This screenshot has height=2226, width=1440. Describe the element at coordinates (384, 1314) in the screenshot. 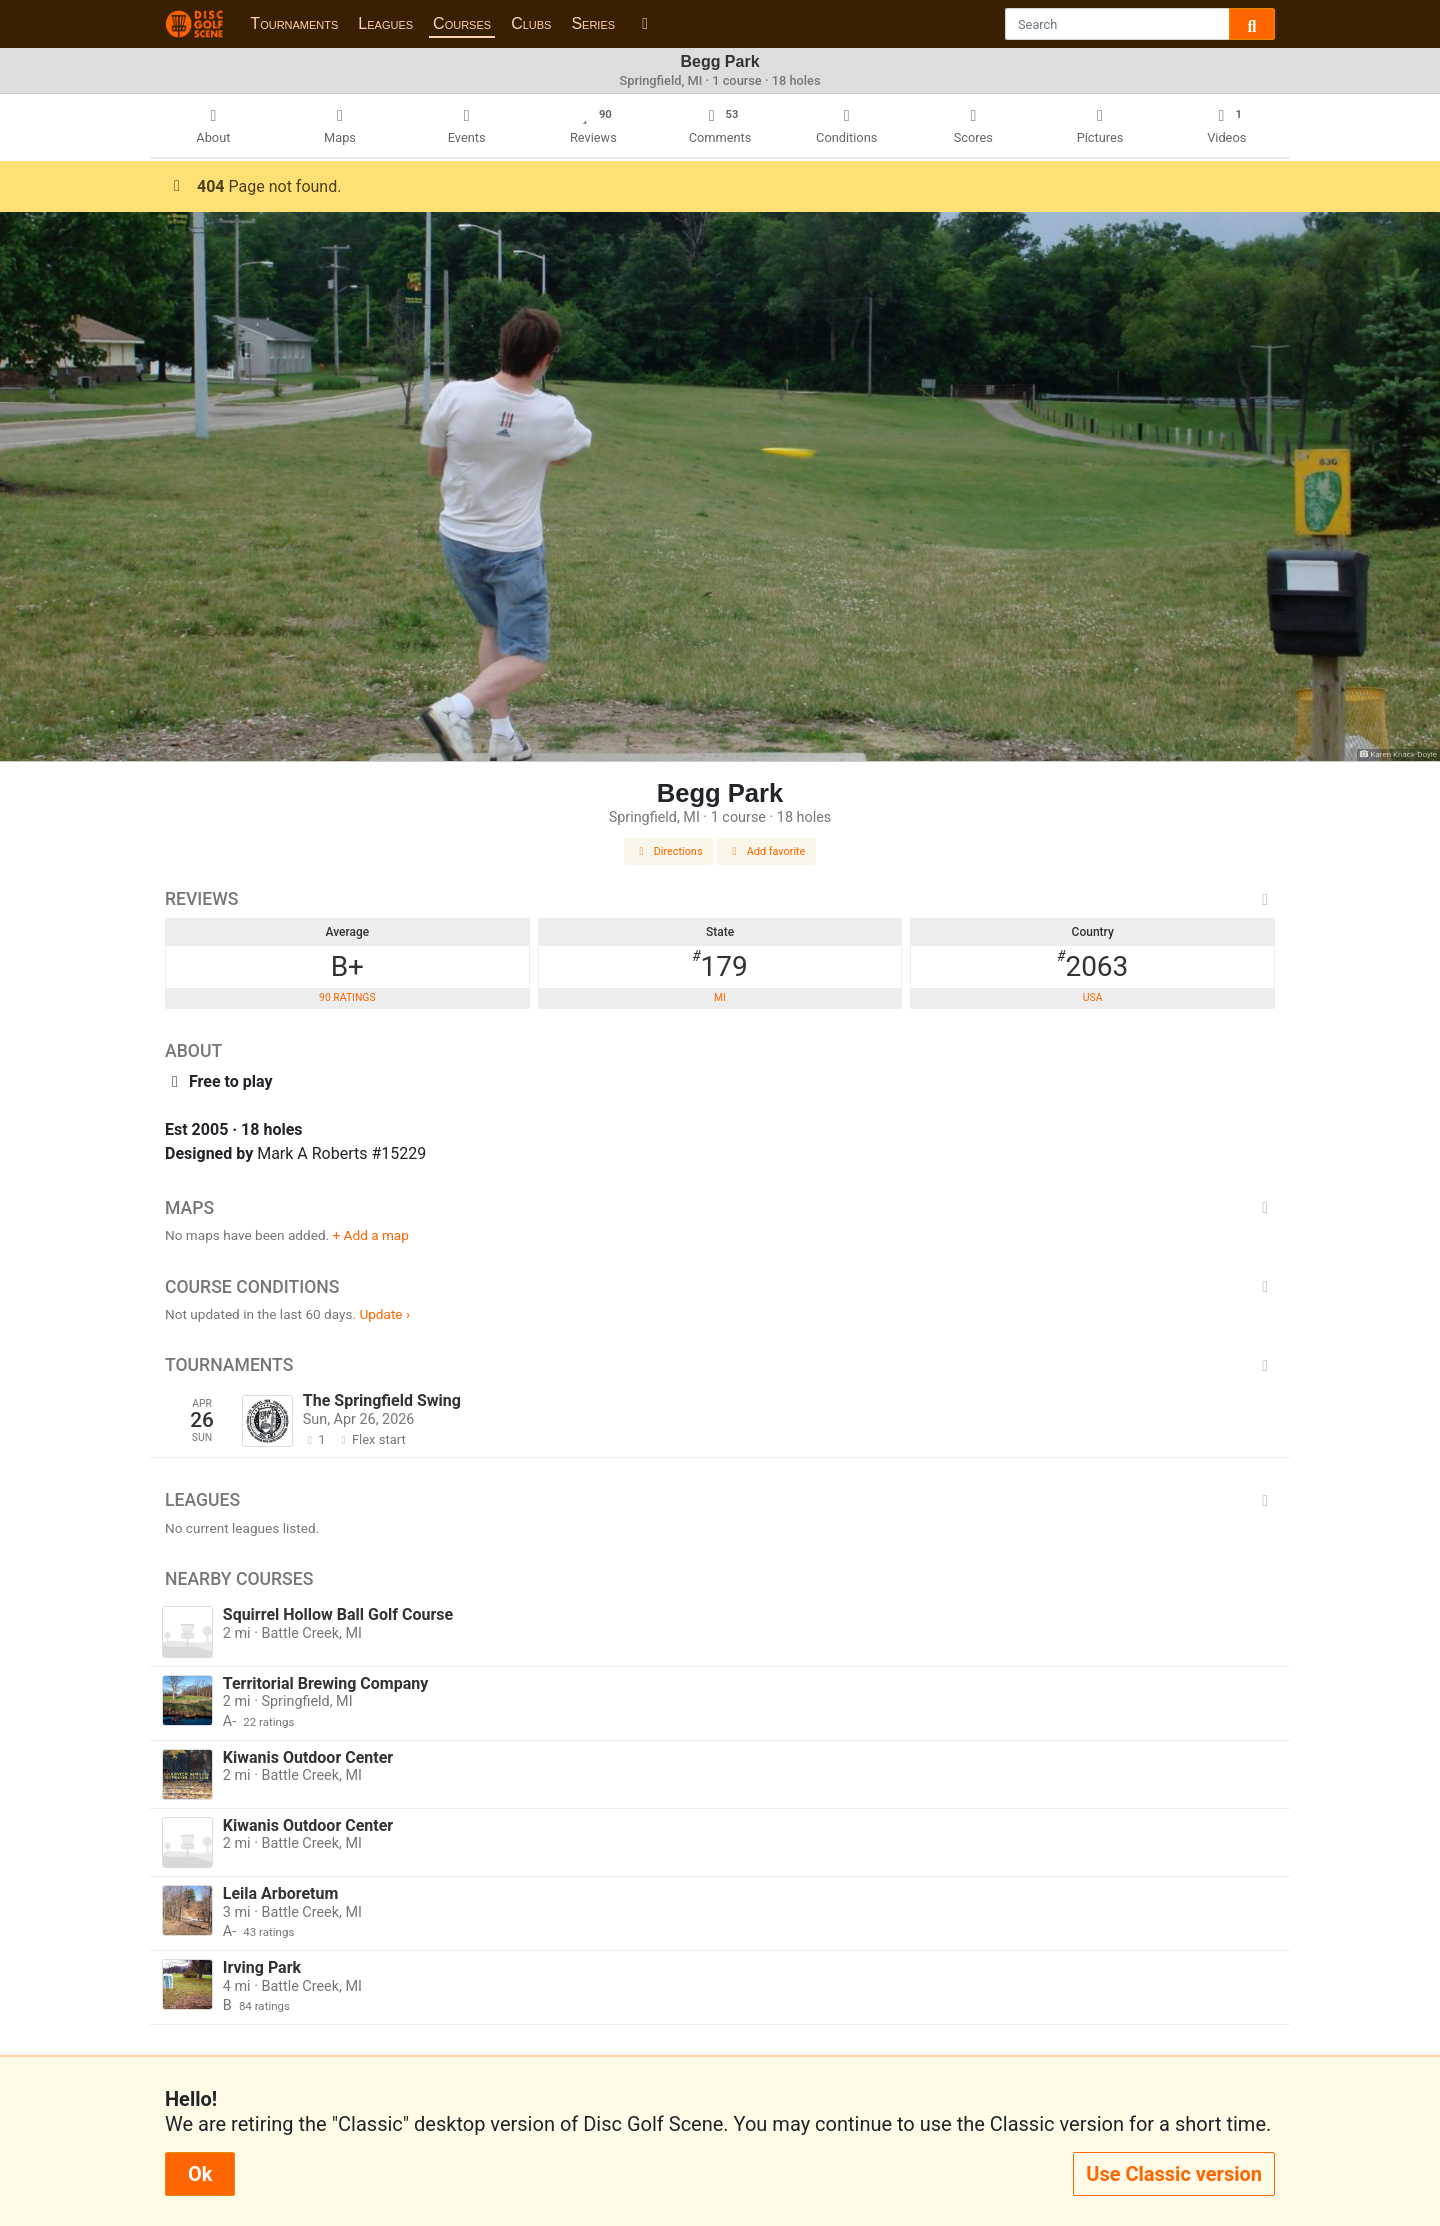

I see `Update ›` at that location.